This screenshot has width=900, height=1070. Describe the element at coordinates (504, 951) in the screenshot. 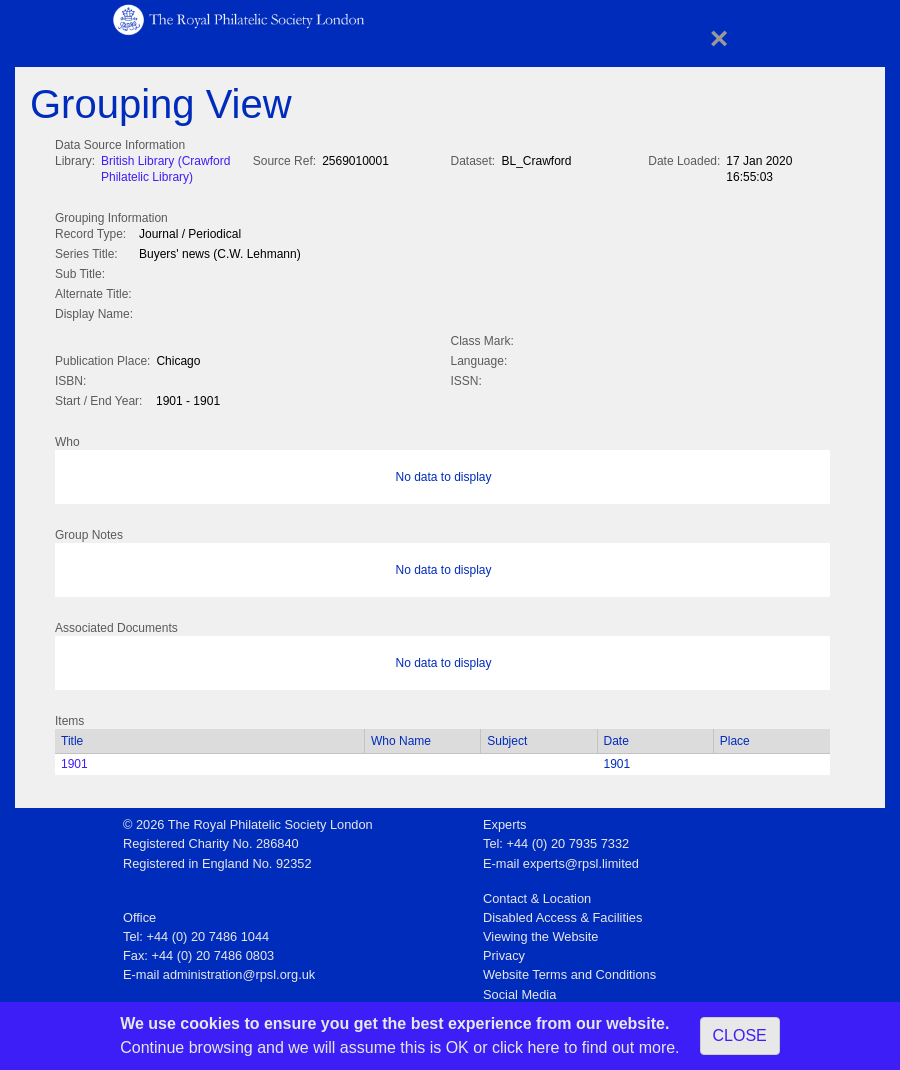

I see `Privacy` at that location.